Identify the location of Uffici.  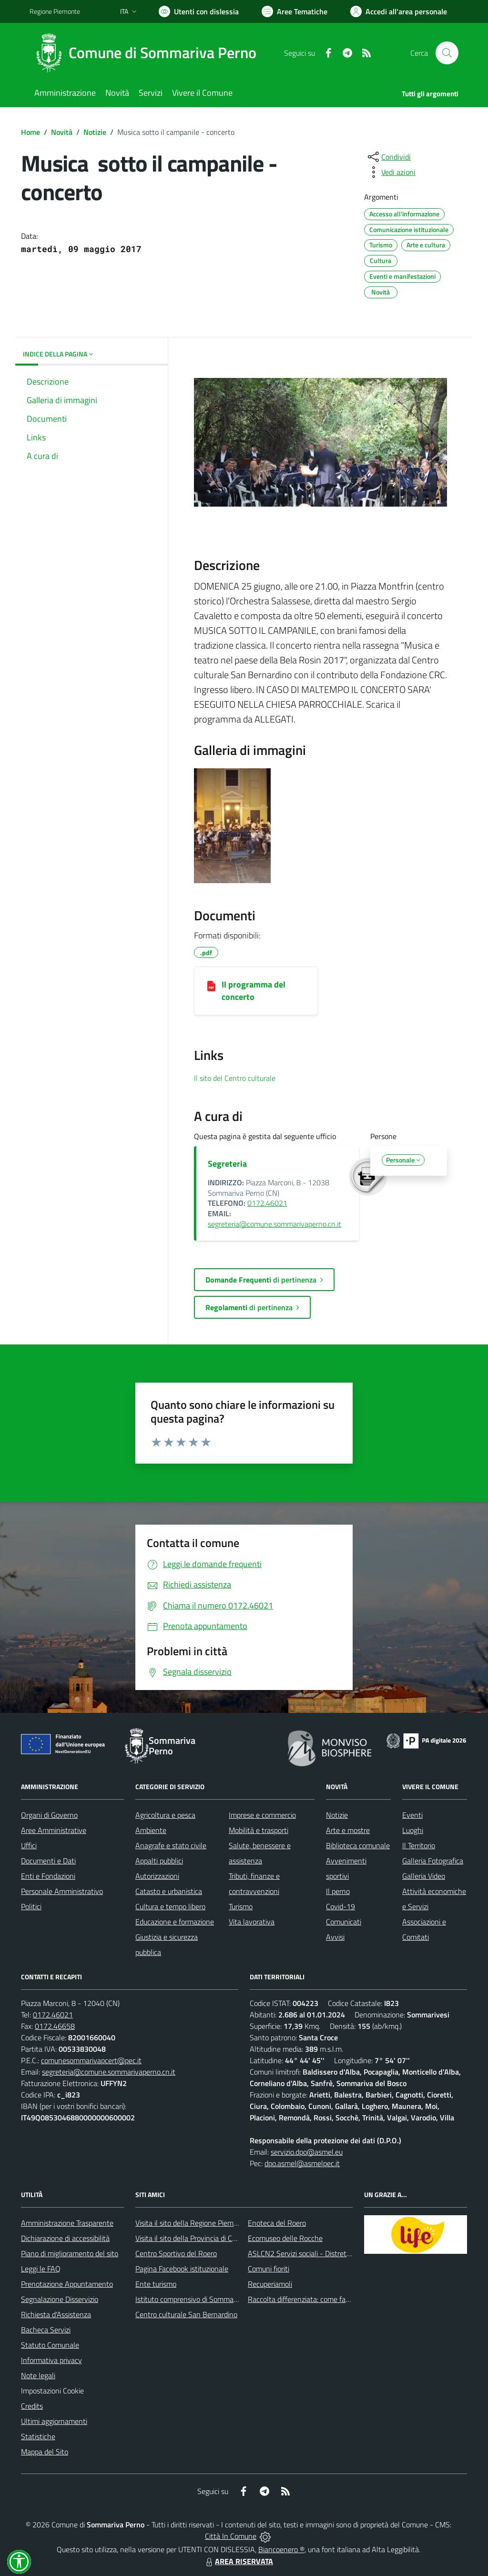
(29, 1845).